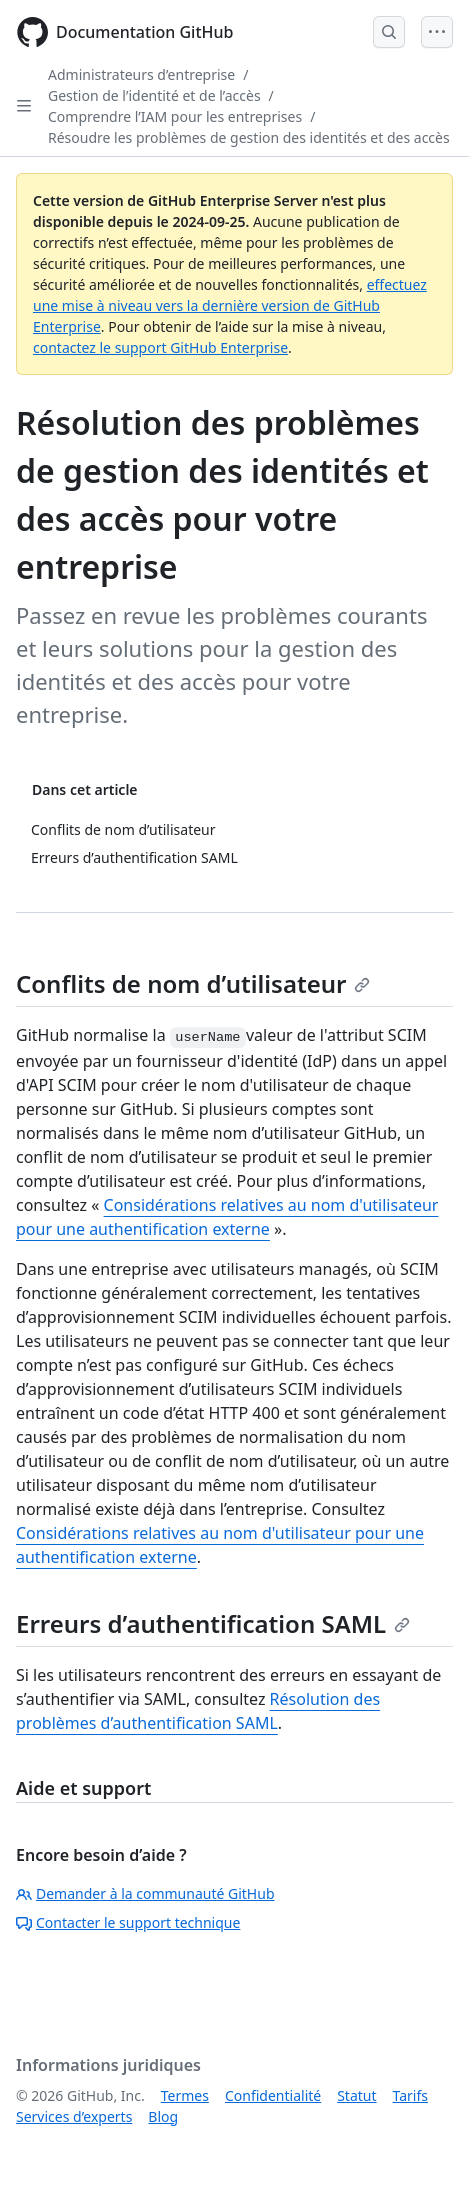 This screenshot has height=2191, width=469. Describe the element at coordinates (213, 1623) in the screenshot. I see `Erreurs d’authentification SAML` at that location.